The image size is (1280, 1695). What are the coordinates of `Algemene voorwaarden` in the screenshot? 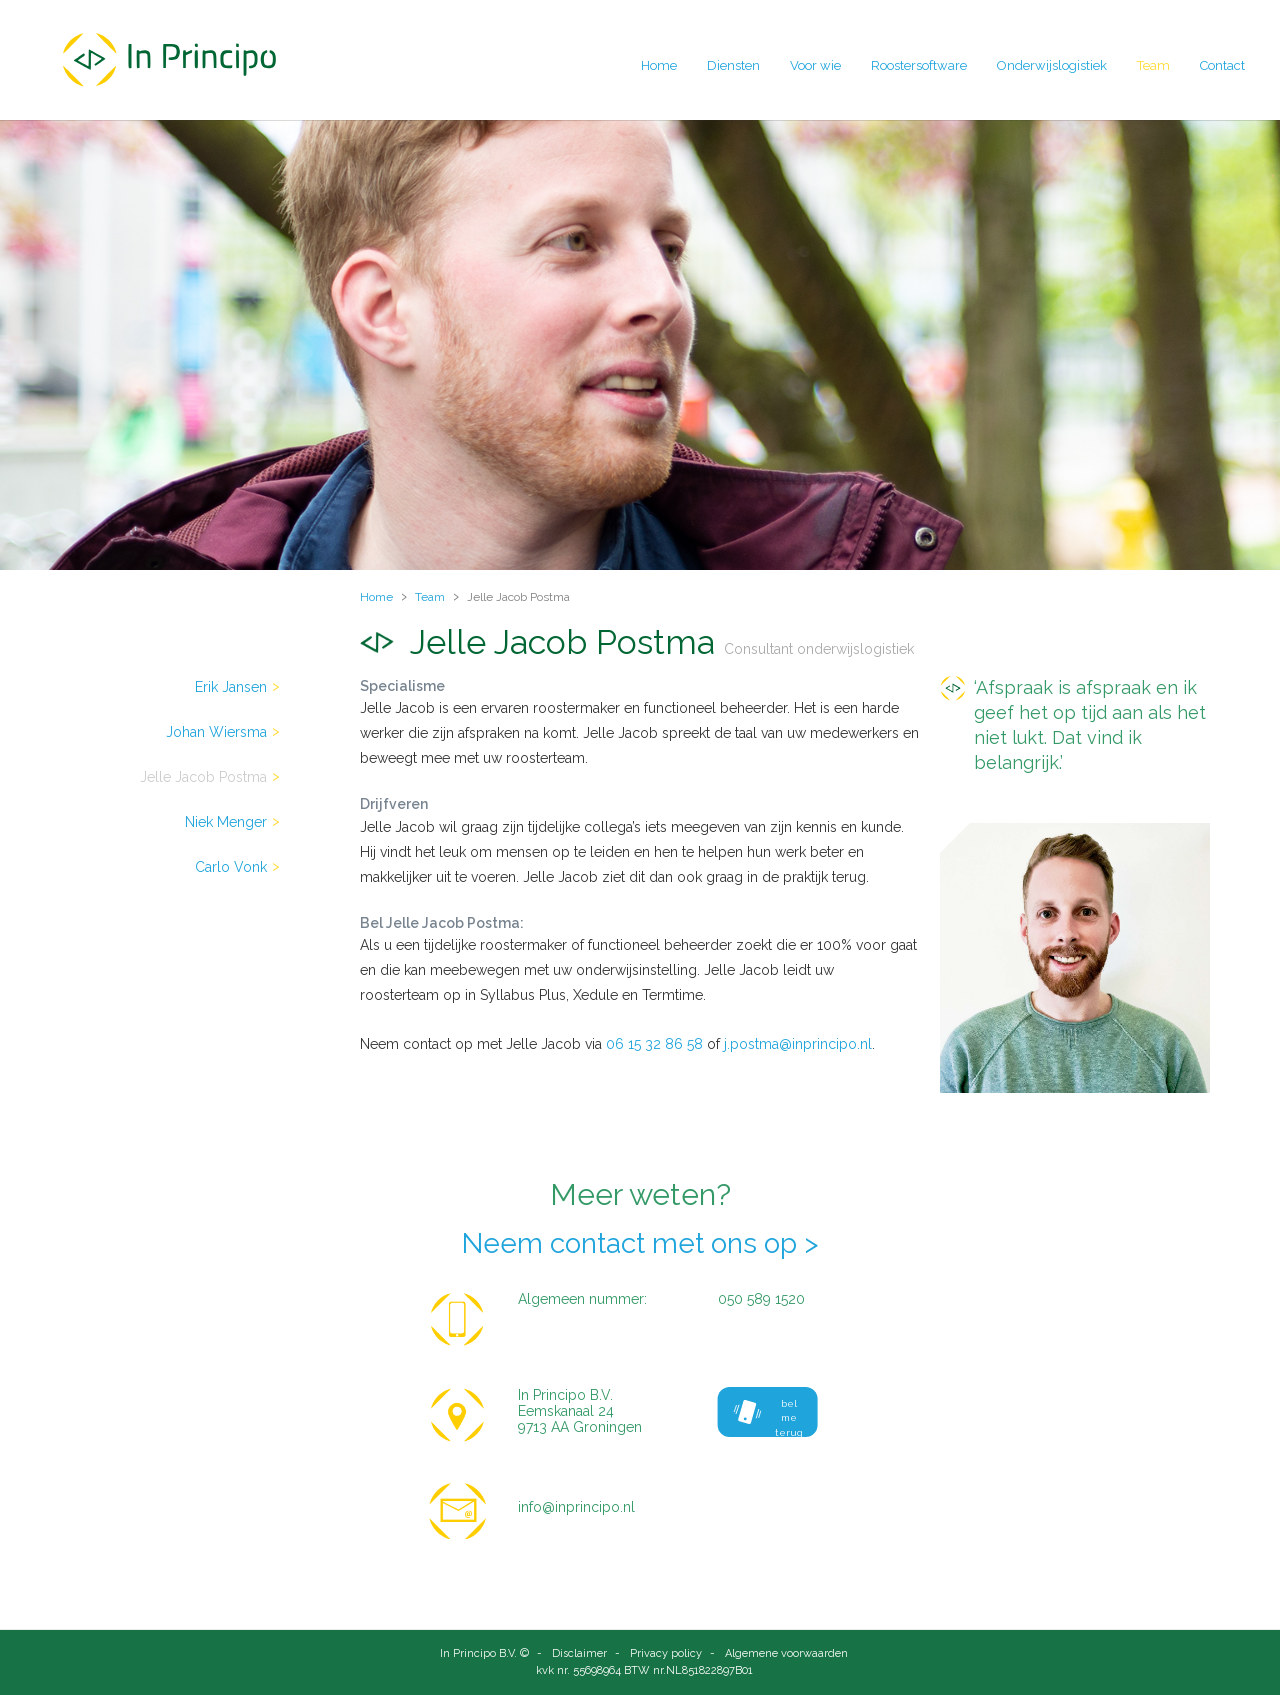 It's located at (786, 1653).